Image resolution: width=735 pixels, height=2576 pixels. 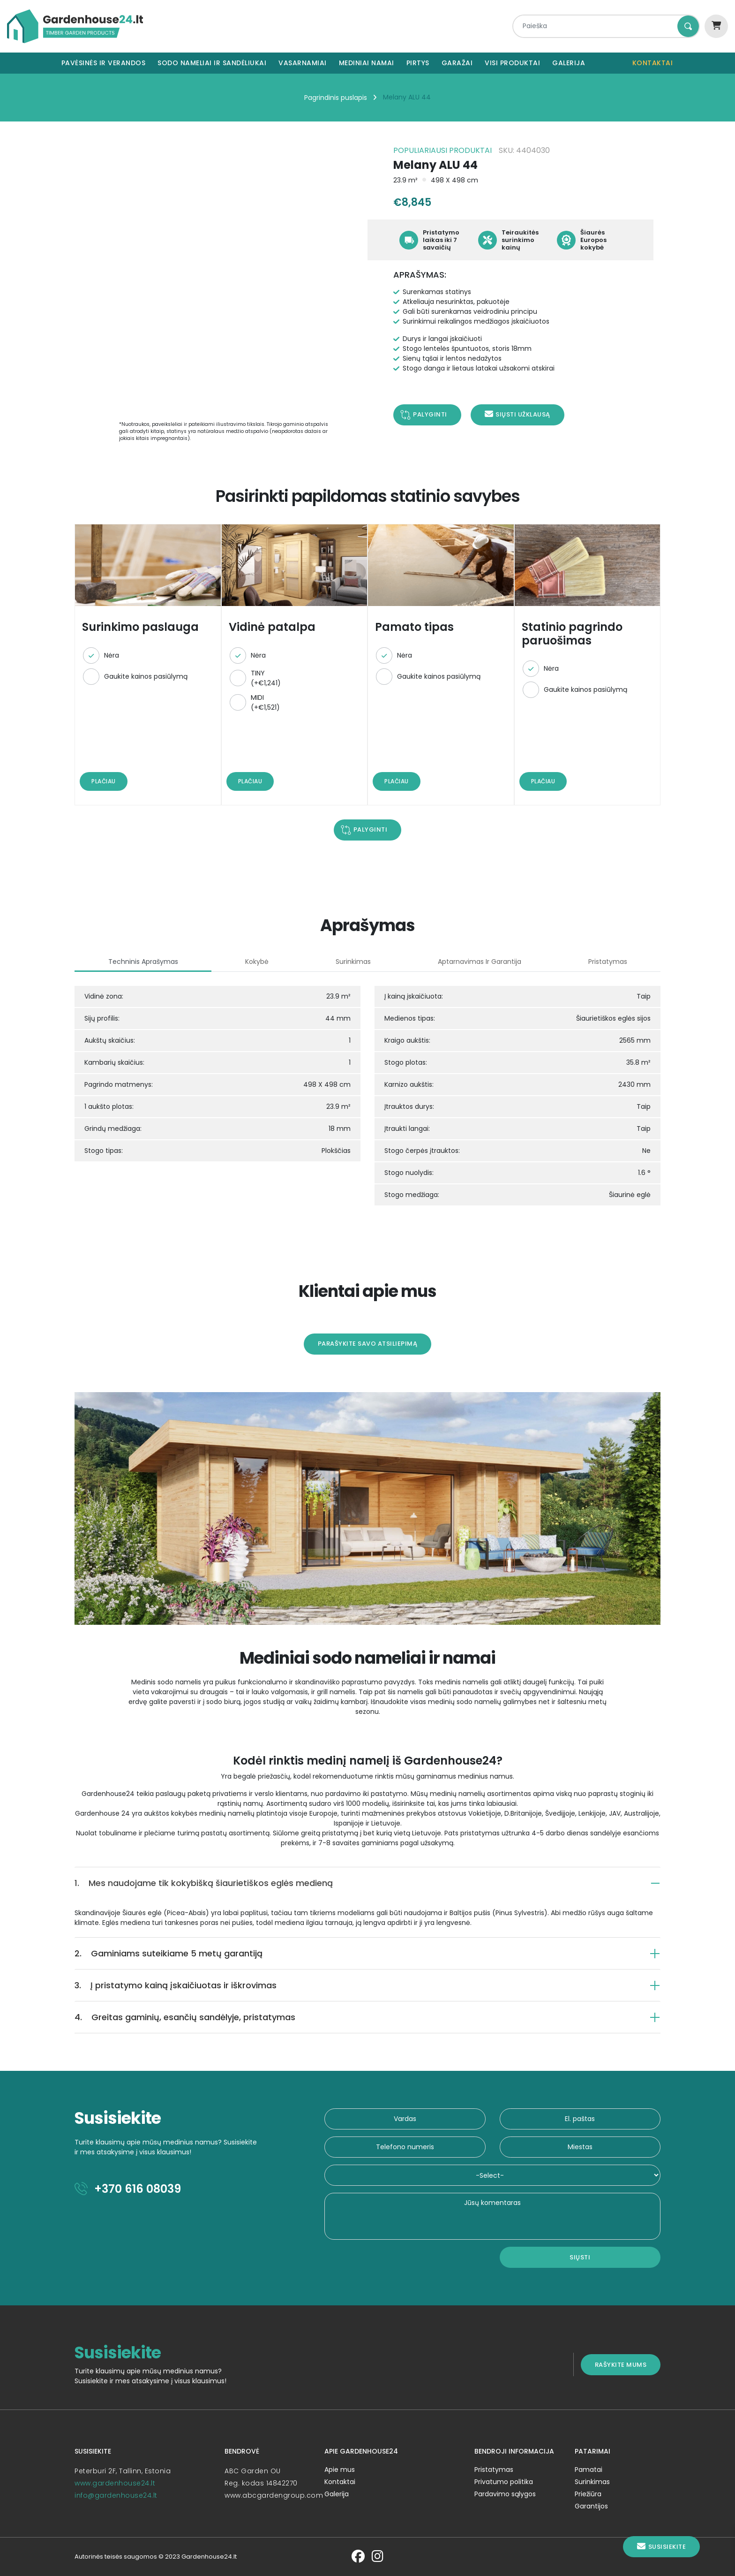 What do you see at coordinates (596, 2469) in the screenshot?
I see `Pamatai` at bounding box center [596, 2469].